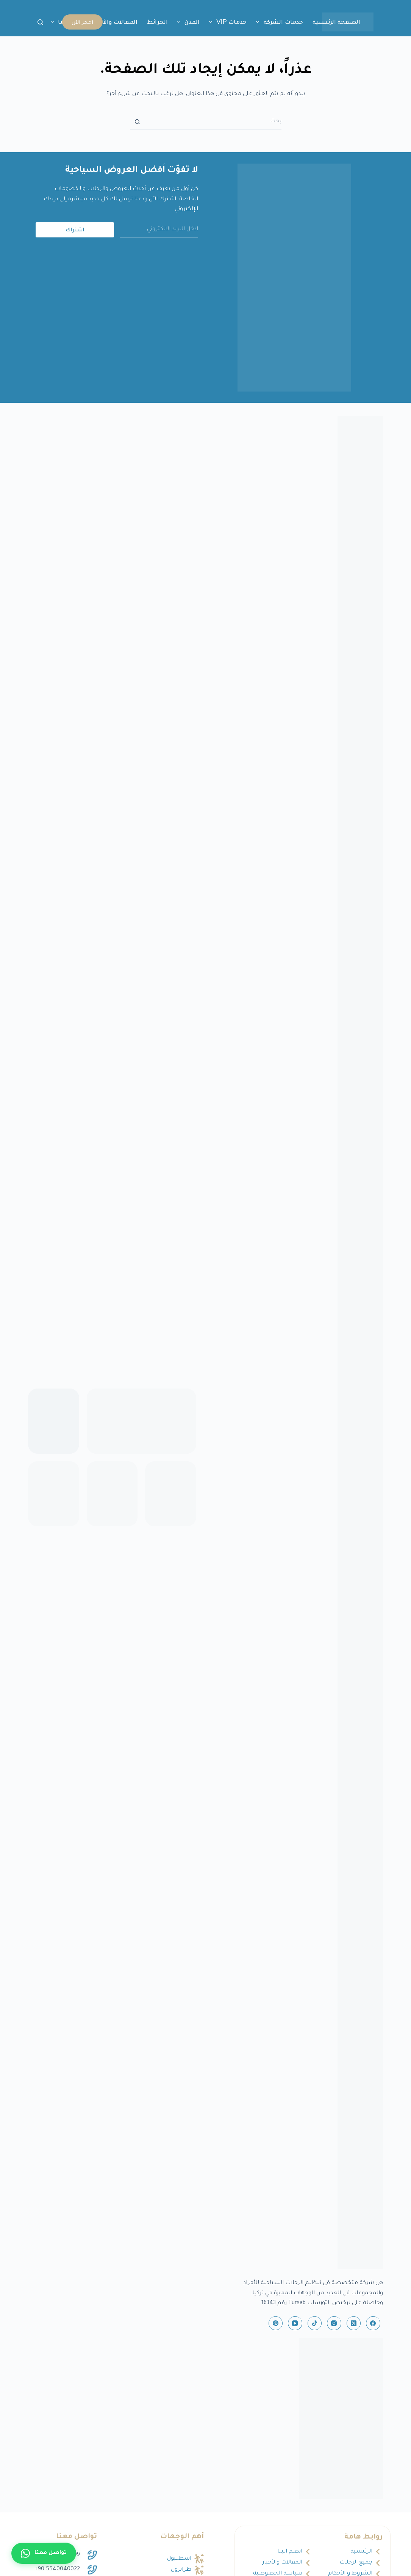 This screenshot has height=2576, width=411. What do you see at coordinates (337, 21) in the screenshot?
I see `الصفحة الرئيسية` at bounding box center [337, 21].